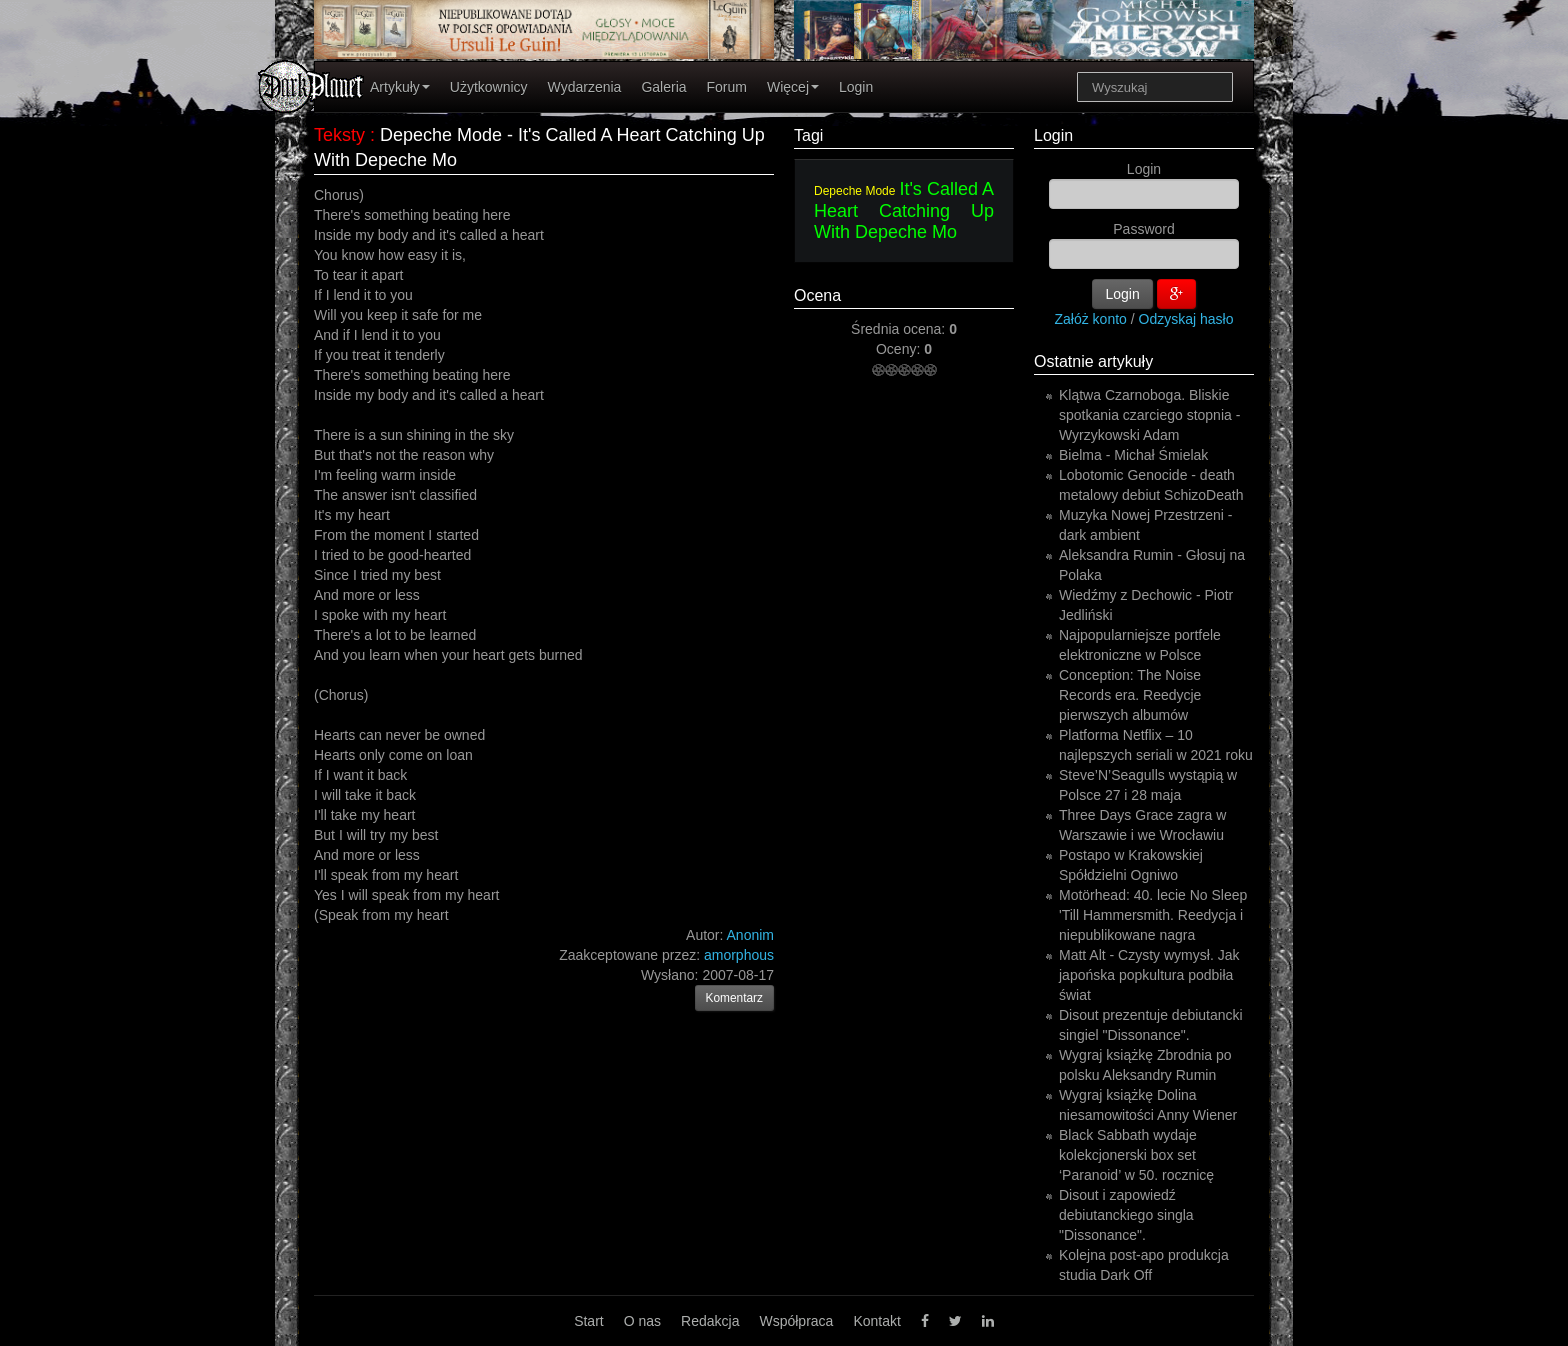 This screenshot has height=1346, width=1568. What do you see at coordinates (1091, 319) in the screenshot?
I see `Załóż konto` at bounding box center [1091, 319].